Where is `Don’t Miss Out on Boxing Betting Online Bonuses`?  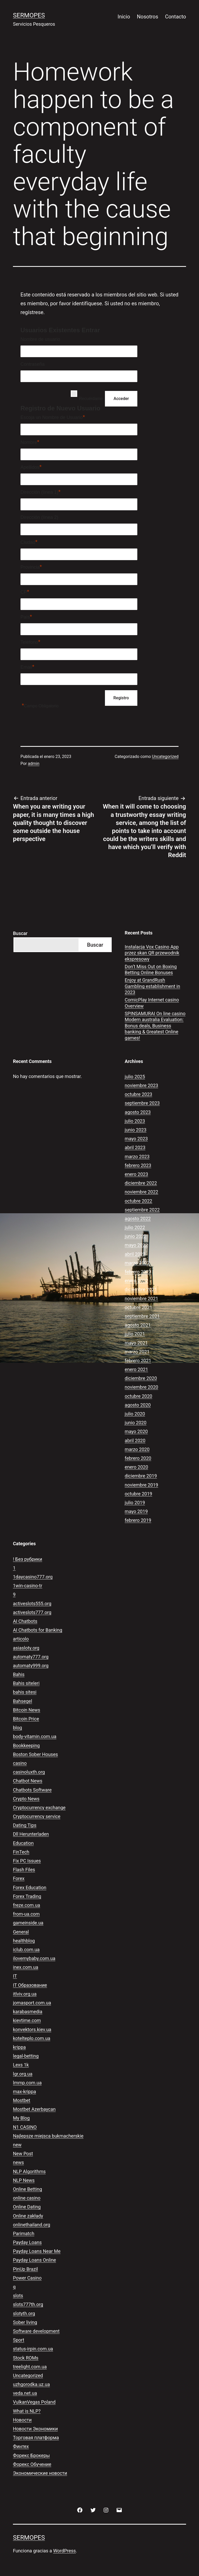
Don’t Miss Out on Boxing Betting Online Bonuses is located at coordinates (150, 969).